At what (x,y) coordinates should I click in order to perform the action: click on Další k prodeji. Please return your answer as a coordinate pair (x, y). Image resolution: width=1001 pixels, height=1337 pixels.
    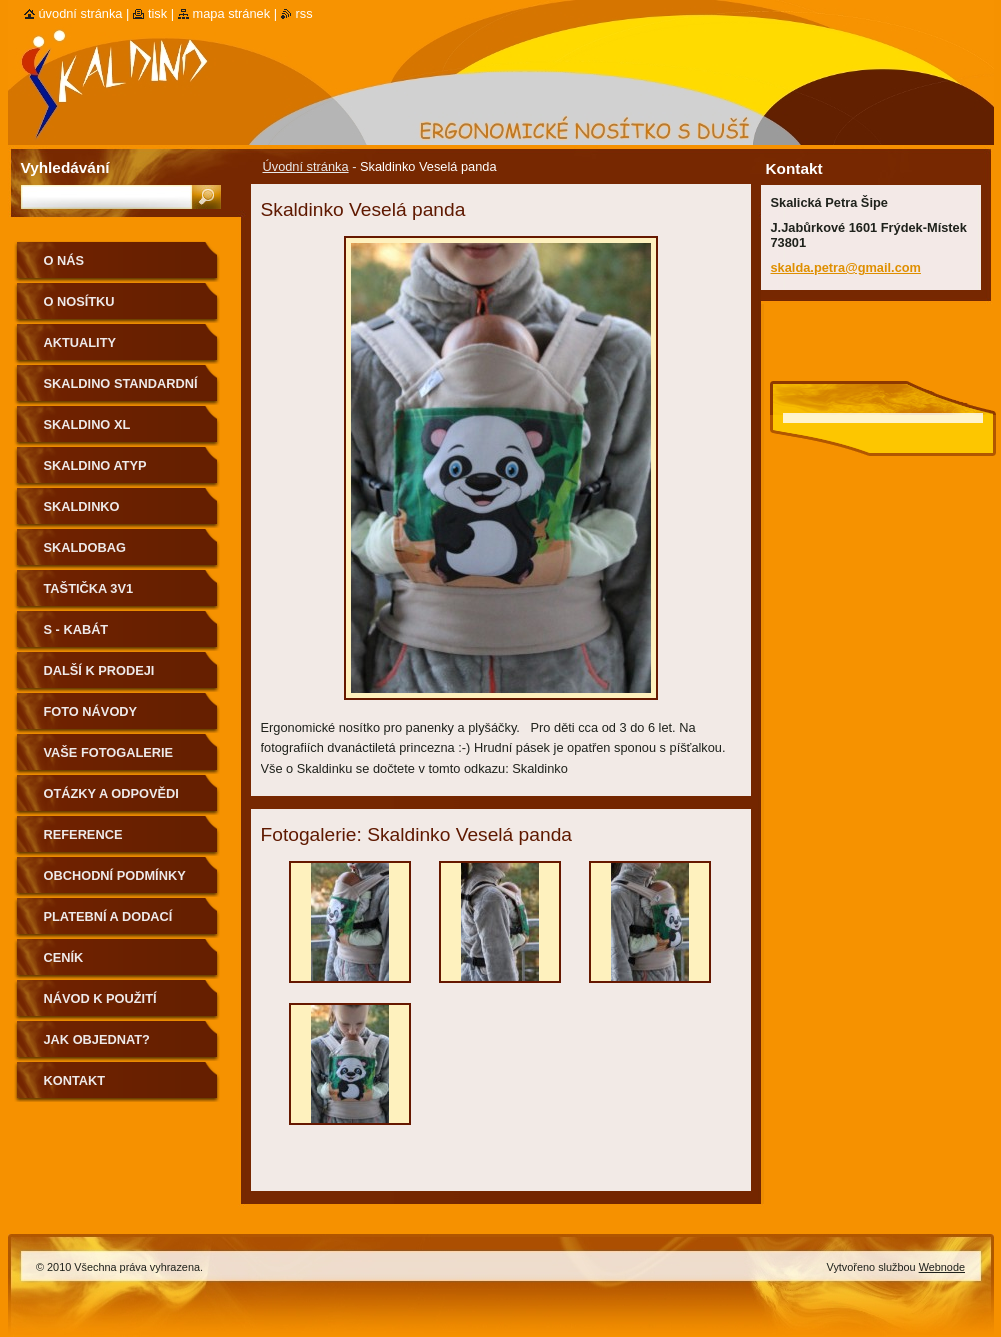
    Looking at the image, I should click on (99, 670).